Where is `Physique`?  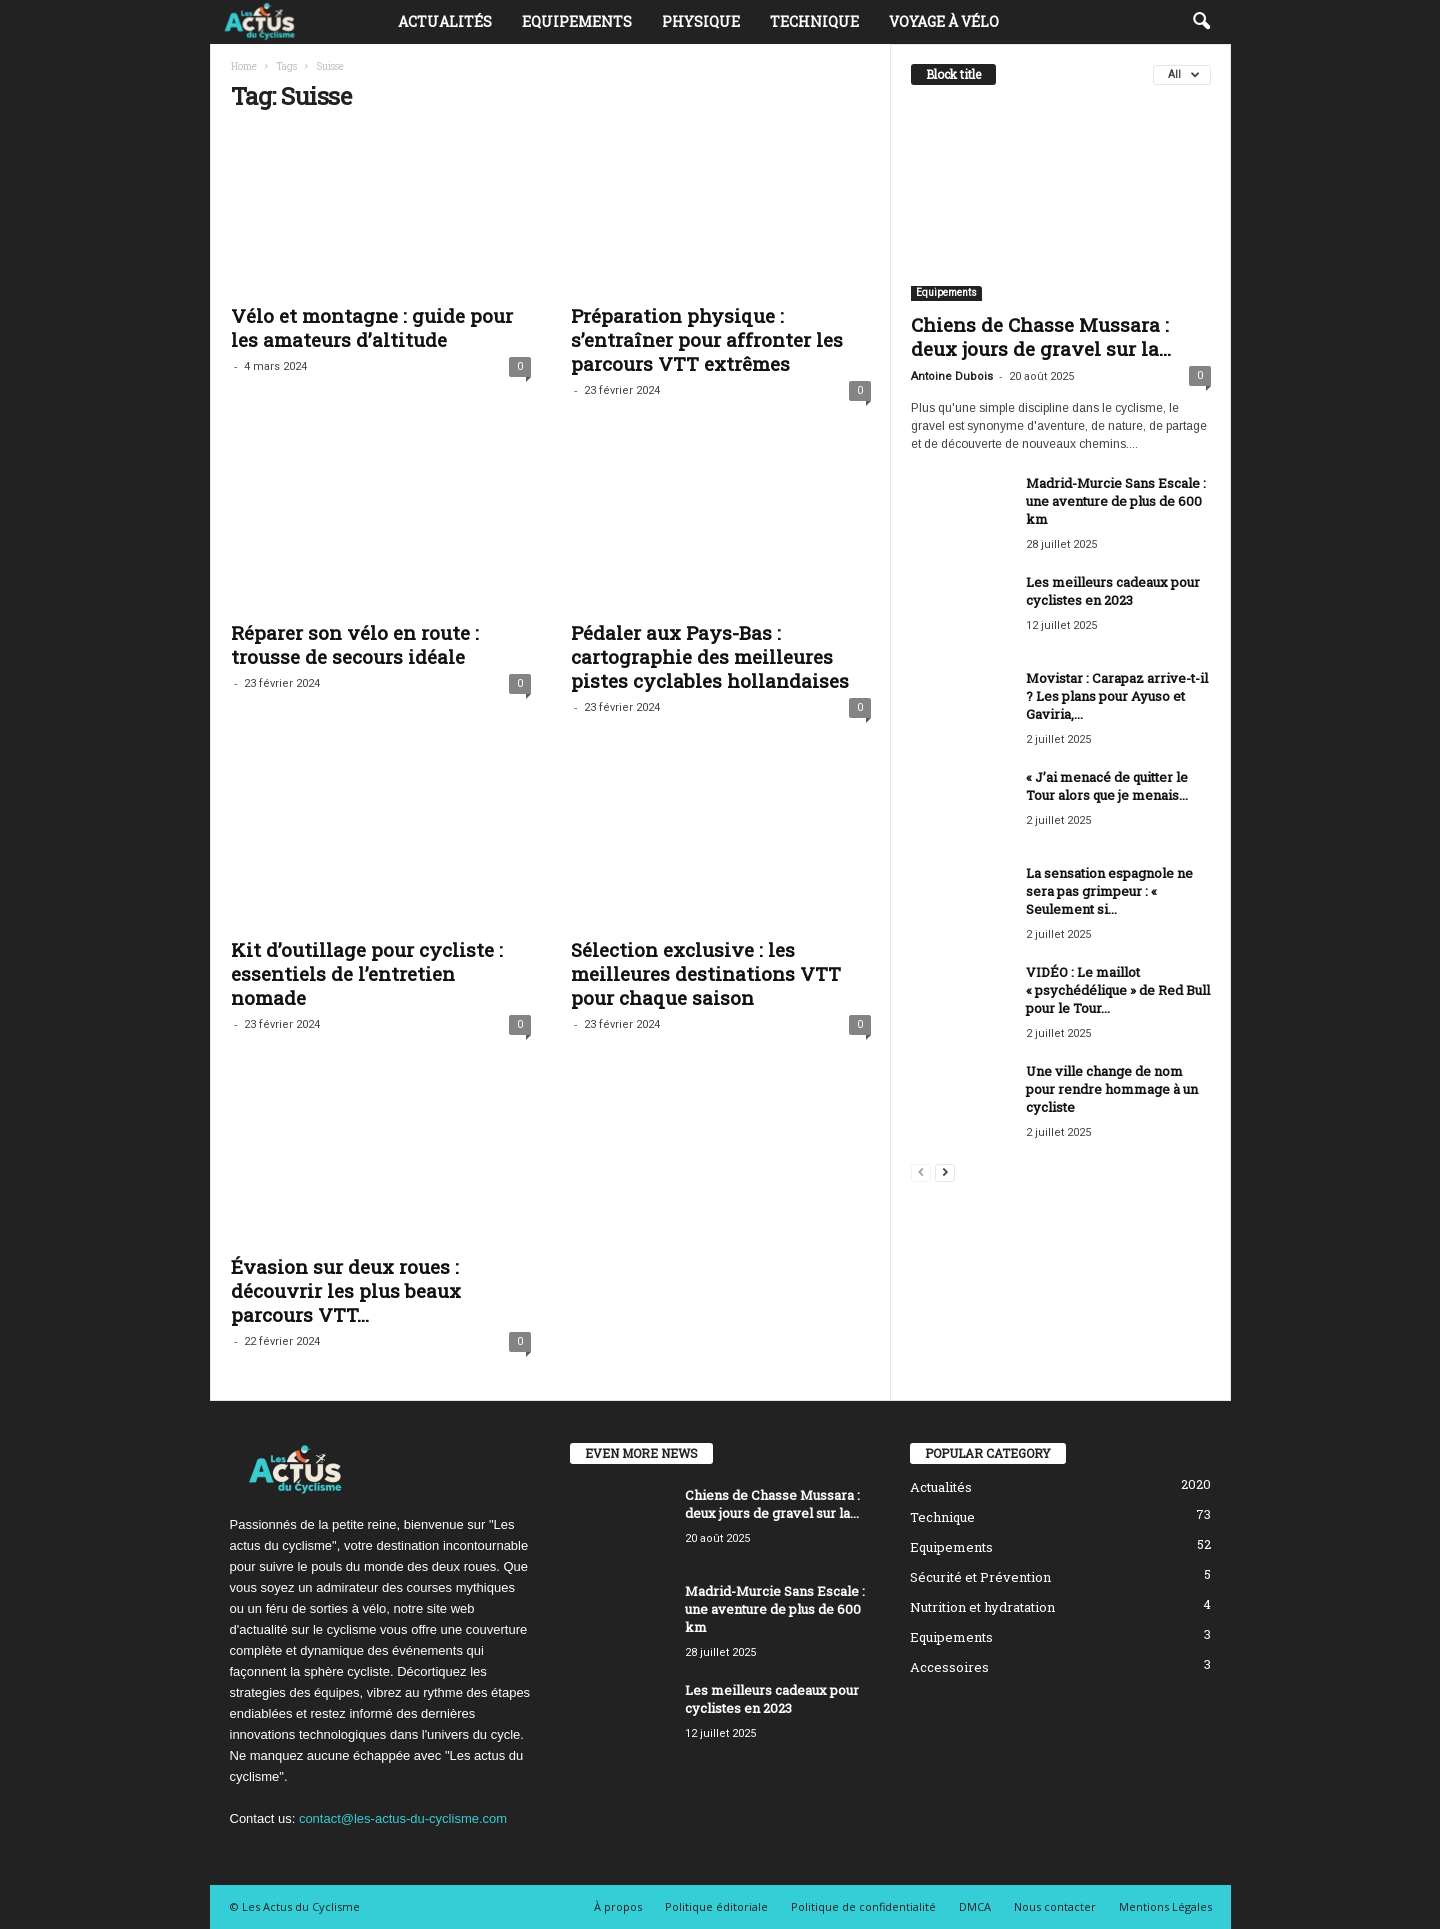 Physique is located at coordinates (701, 21).